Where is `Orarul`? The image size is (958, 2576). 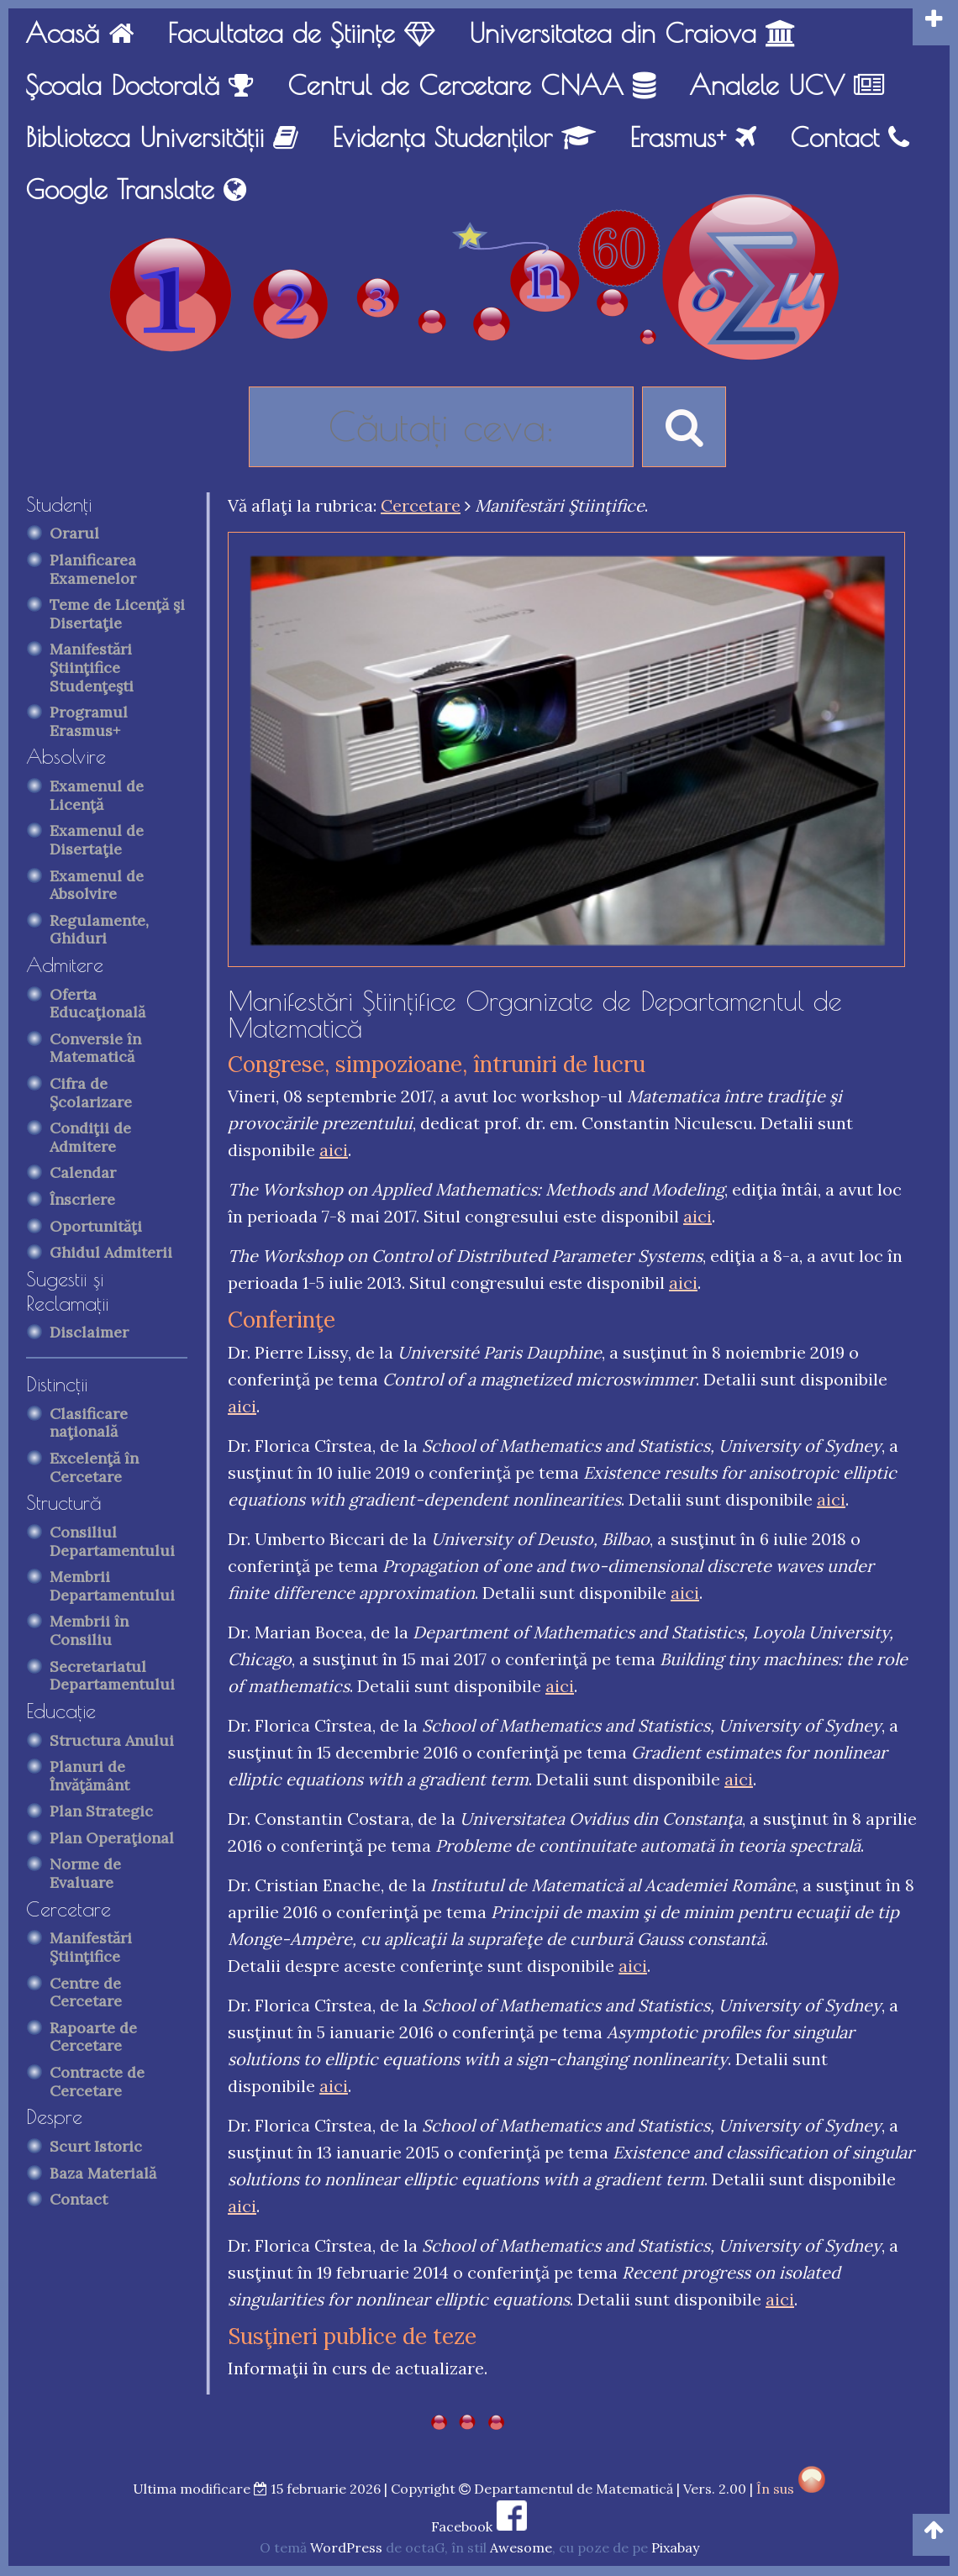
Orarul is located at coordinates (74, 533).